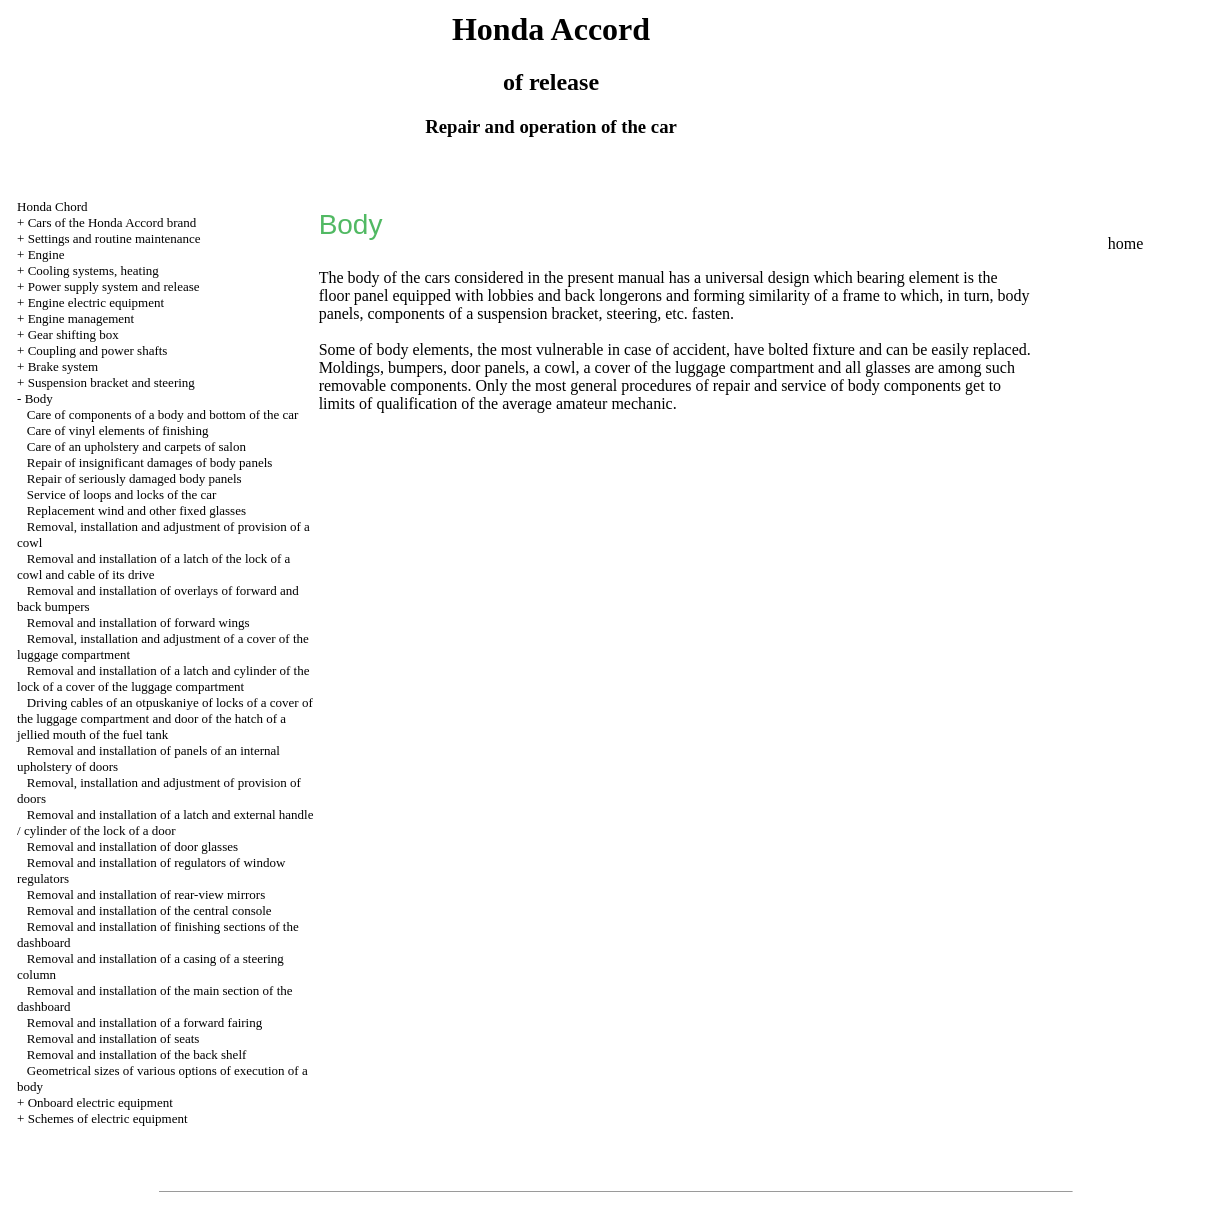  I want to click on Suspension bracket and steering, so click(111, 382).